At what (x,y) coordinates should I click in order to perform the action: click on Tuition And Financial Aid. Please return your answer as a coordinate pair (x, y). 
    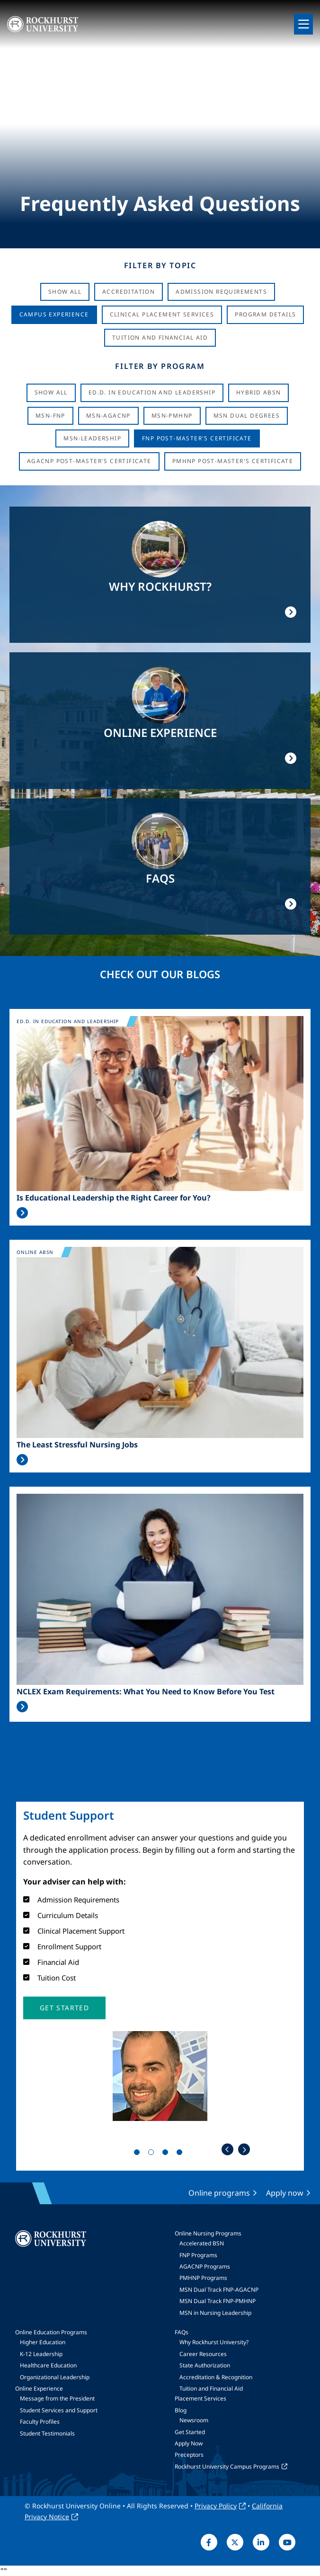
    Looking at the image, I should click on (160, 337).